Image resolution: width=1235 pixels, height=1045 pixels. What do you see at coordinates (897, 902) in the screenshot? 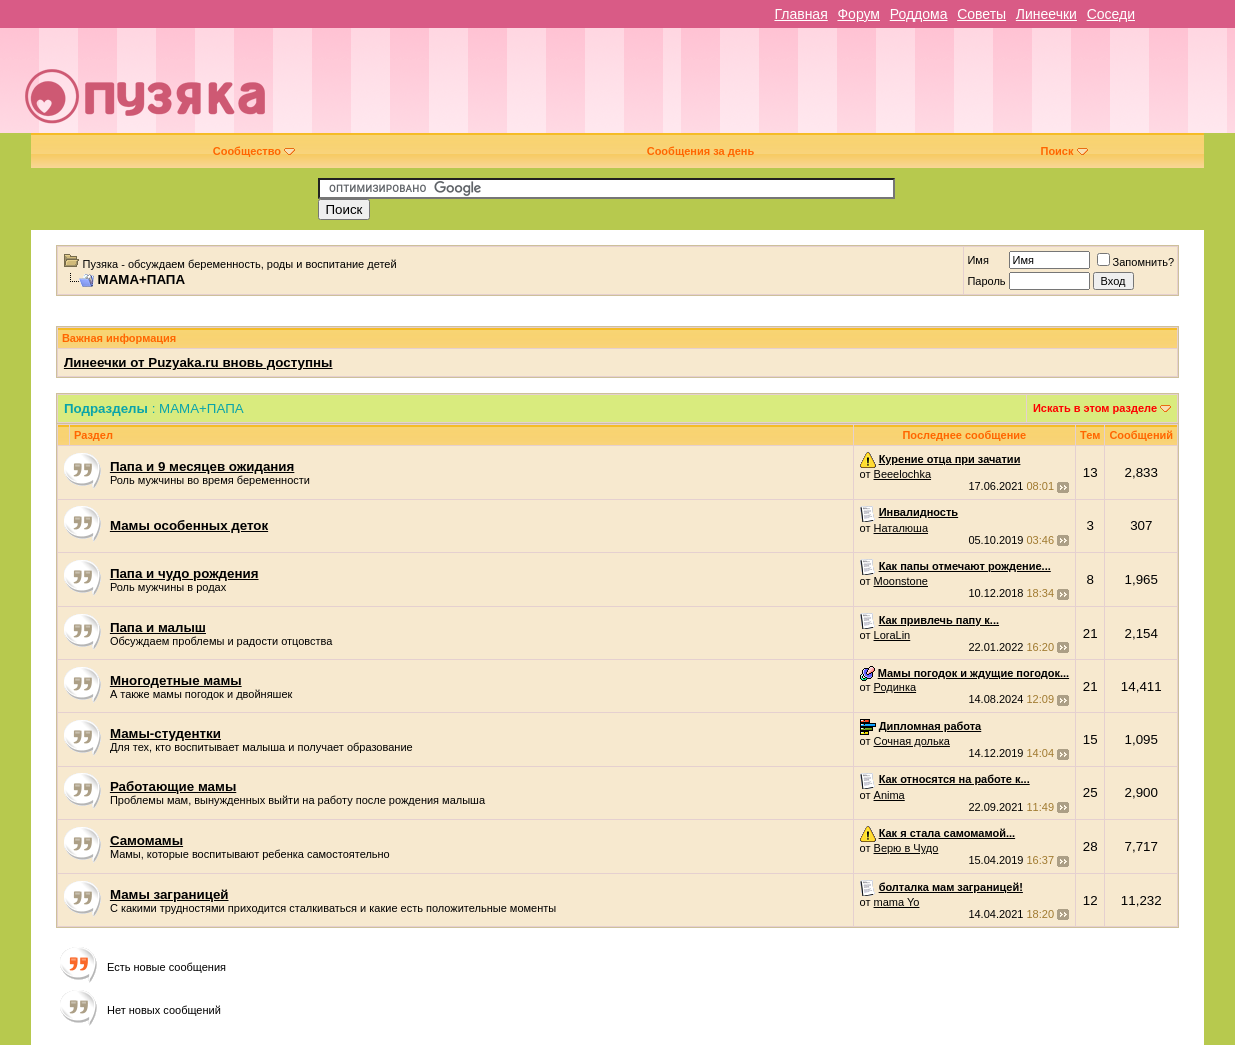
I see `mama Yo` at bounding box center [897, 902].